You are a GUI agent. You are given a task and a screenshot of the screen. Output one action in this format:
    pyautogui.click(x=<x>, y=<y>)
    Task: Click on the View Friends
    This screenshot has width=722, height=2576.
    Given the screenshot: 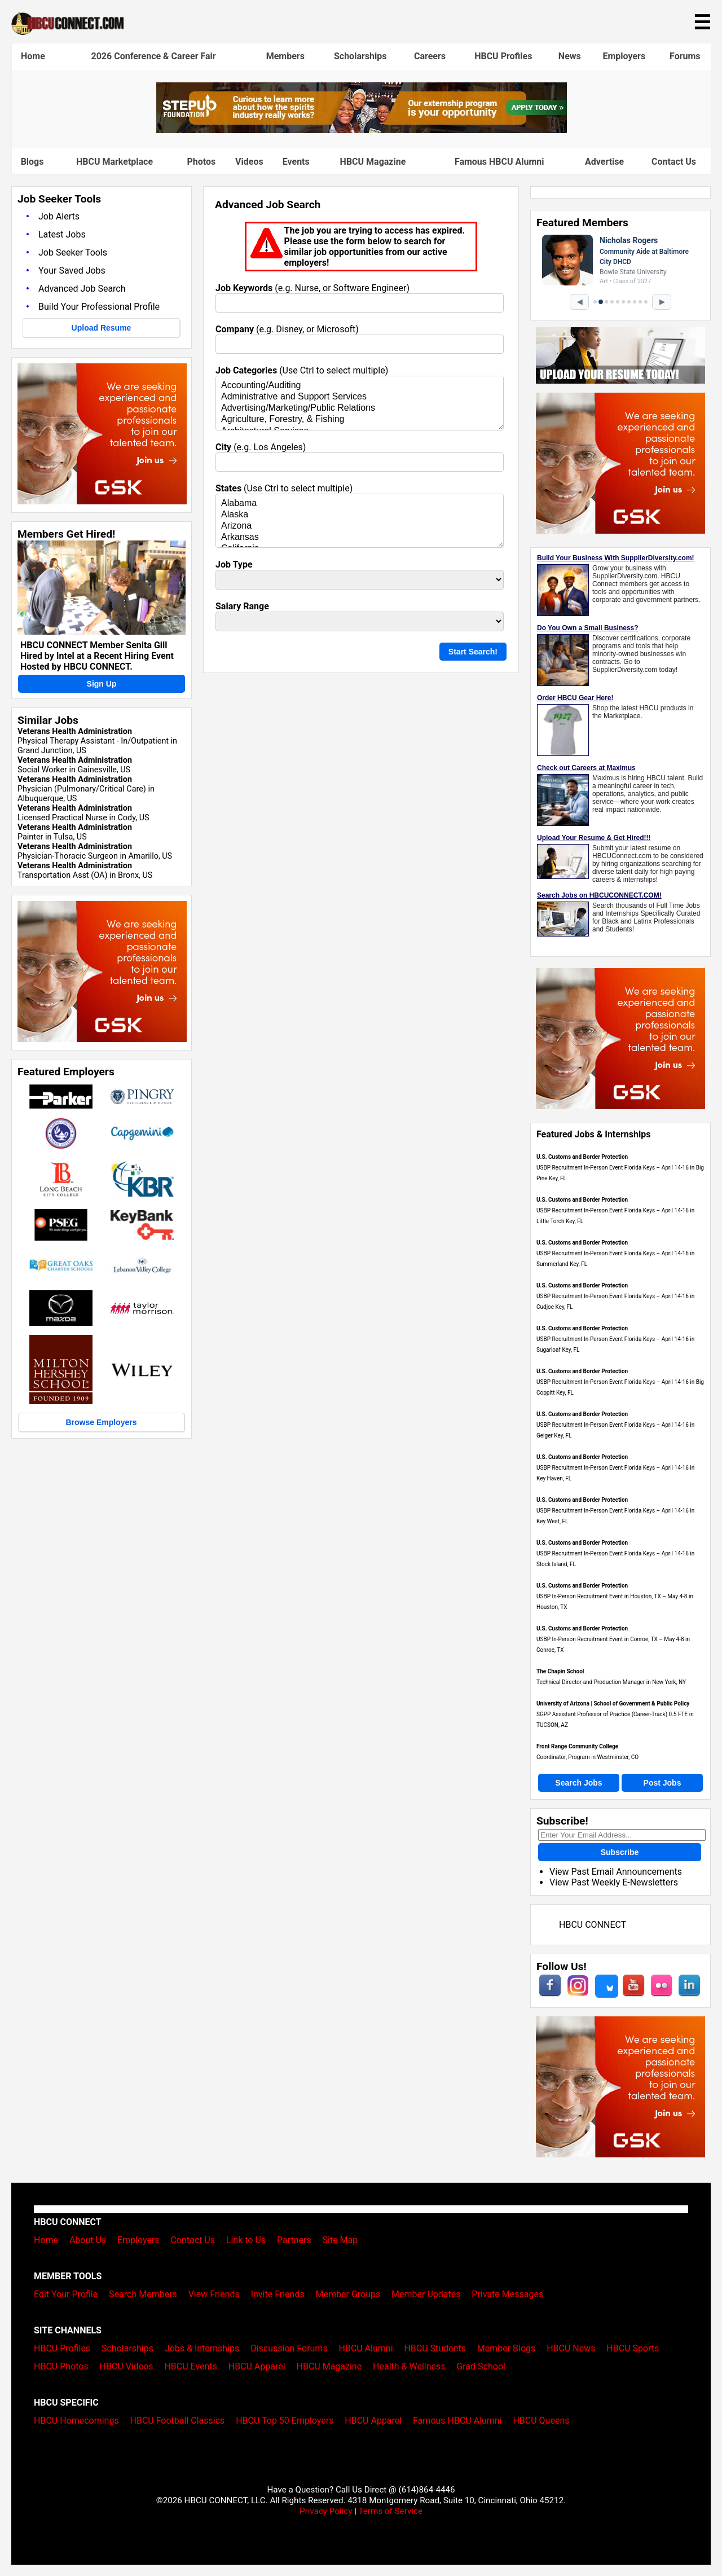 What is the action you would take?
    pyautogui.click(x=214, y=2294)
    